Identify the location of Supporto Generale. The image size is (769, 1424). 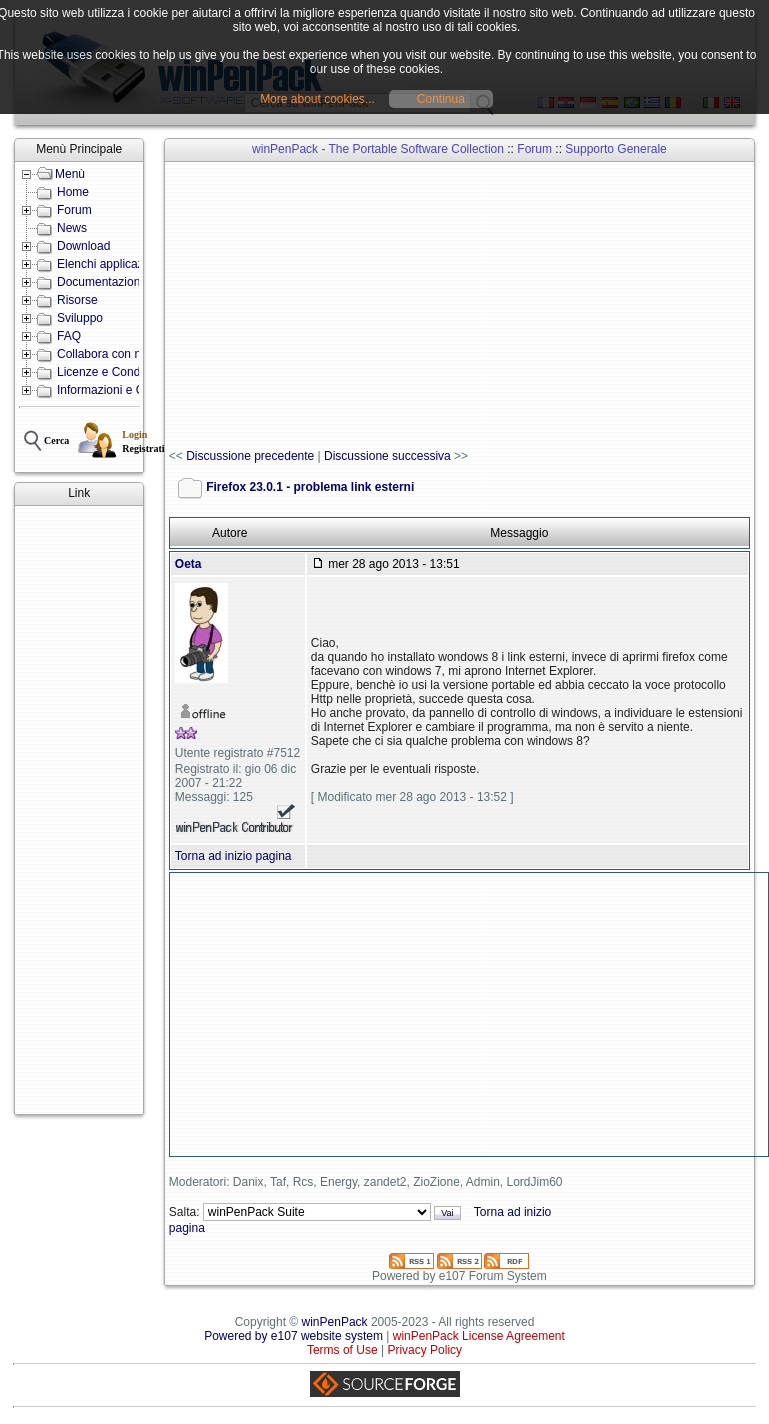
(615, 149).